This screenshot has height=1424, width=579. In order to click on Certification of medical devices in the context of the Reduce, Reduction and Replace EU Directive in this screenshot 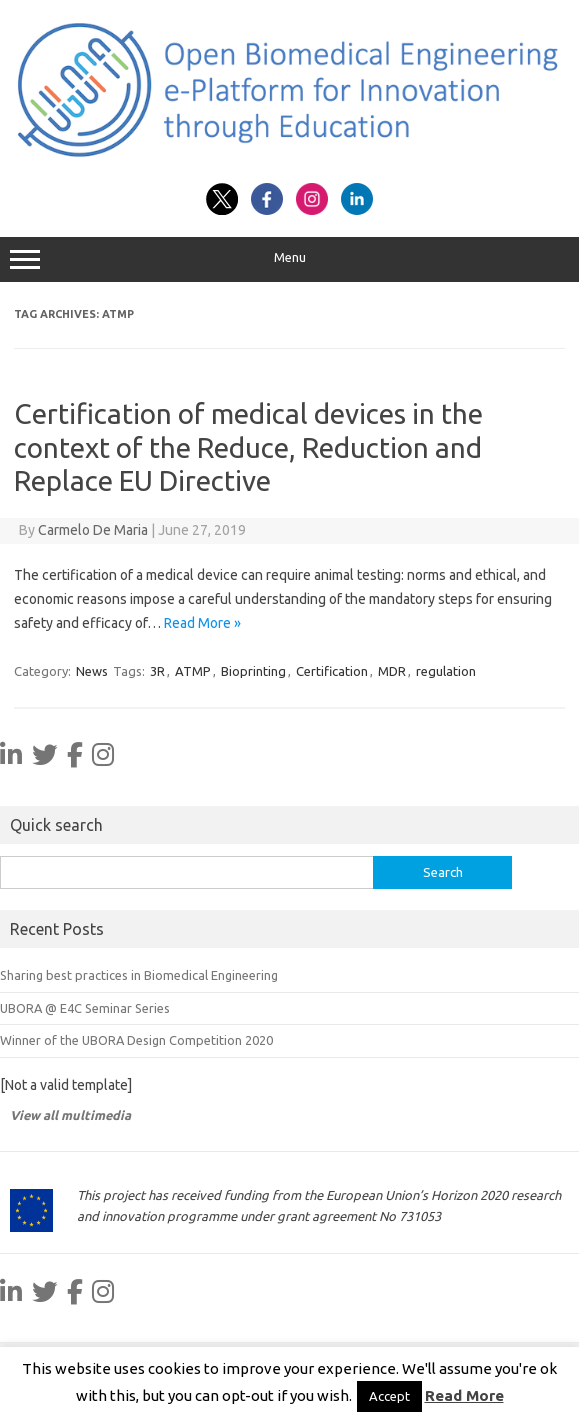, I will do `click(248, 447)`.